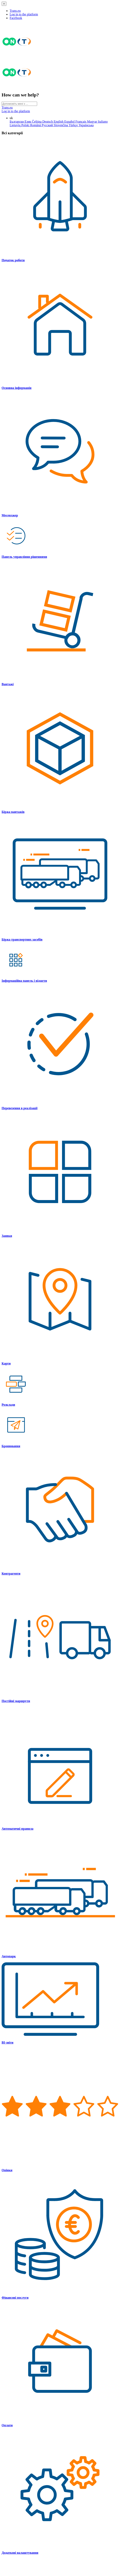 This screenshot has height=2576, width=120. I want to click on English, so click(59, 121).